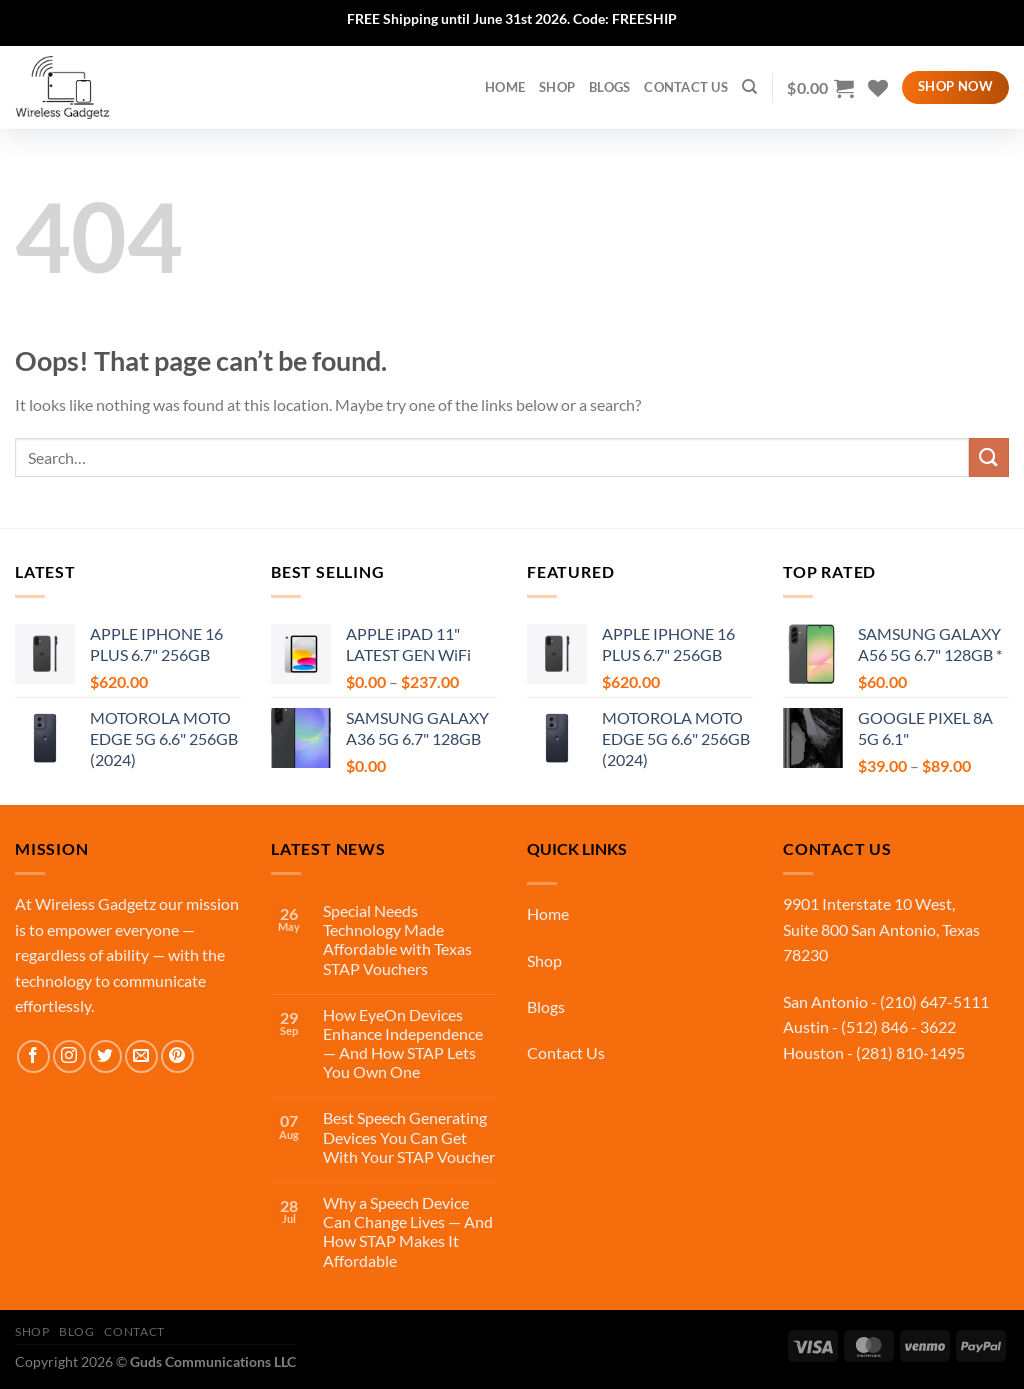 The width and height of the screenshot is (1024, 1389). What do you see at coordinates (408, 1231) in the screenshot?
I see `Why a Speech Device Can Change Lives — And How STAP Makes It Affordable` at bounding box center [408, 1231].